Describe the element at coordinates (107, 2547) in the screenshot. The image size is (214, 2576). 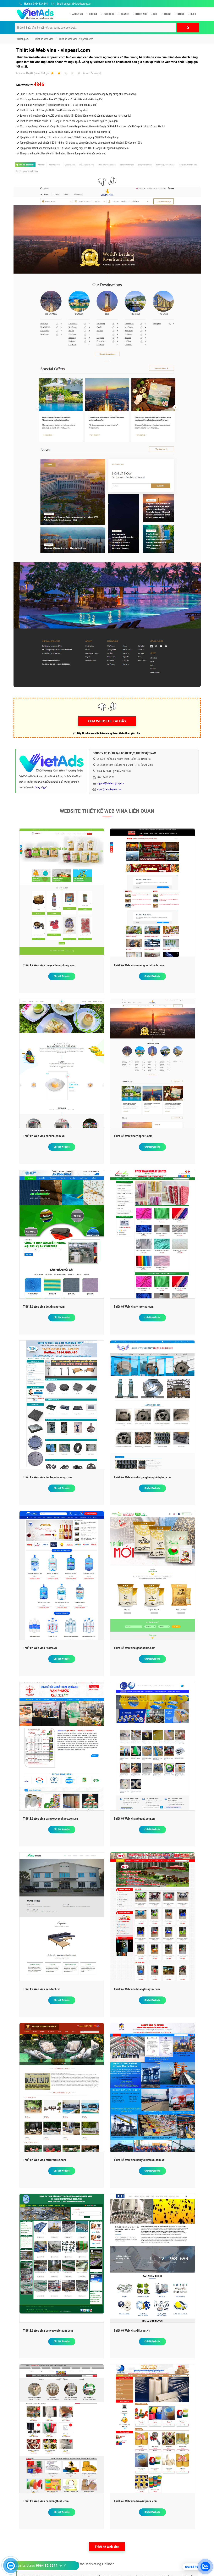
I see `Thiết kế Web vina` at that location.